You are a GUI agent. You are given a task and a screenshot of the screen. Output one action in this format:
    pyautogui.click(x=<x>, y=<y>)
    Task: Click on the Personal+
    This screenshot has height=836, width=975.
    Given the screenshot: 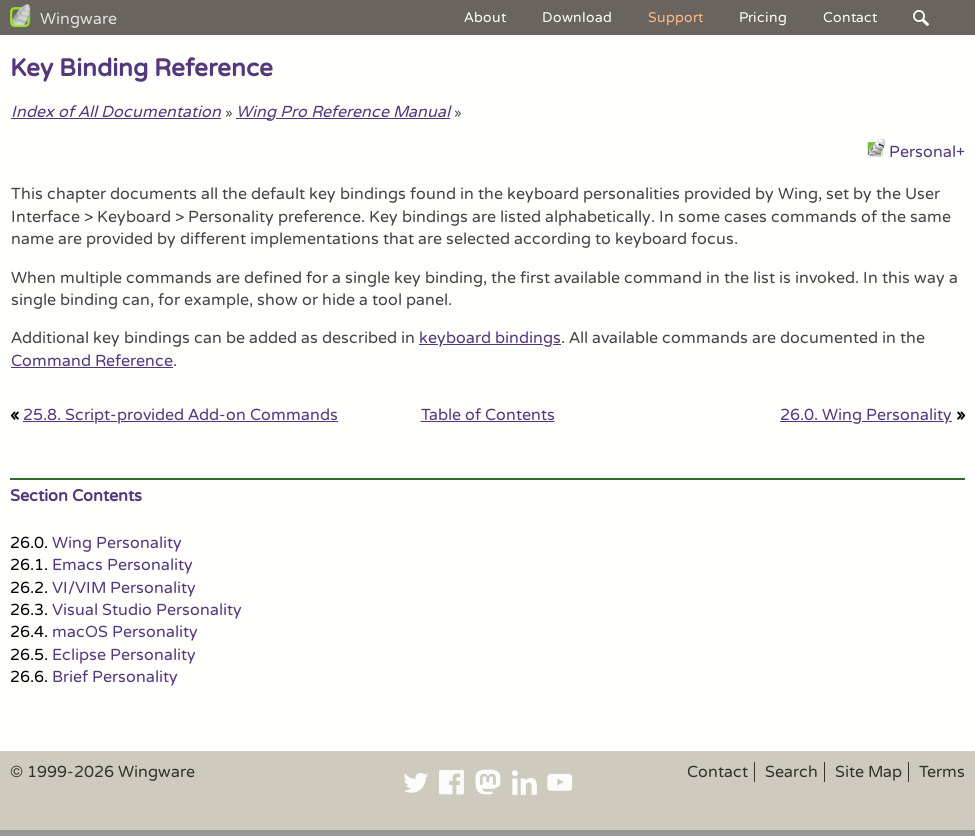 What is the action you would take?
    pyautogui.click(x=927, y=152)
    